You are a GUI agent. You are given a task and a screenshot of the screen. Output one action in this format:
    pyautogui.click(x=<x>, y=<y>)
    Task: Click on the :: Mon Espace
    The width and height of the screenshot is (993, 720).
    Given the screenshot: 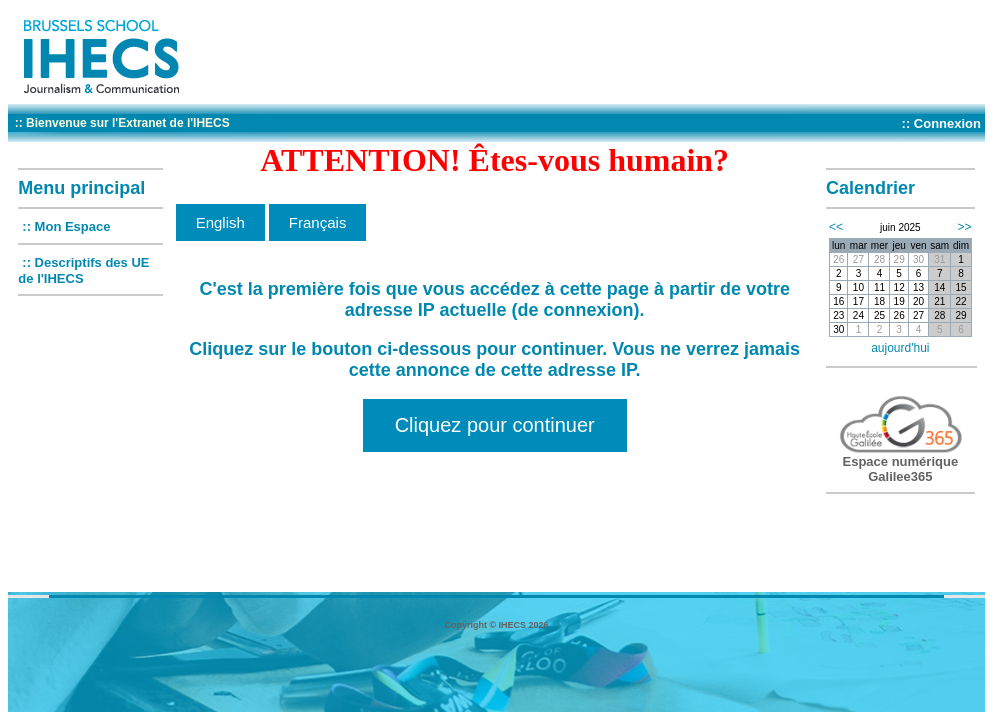 What is the action you would take?
    pyautogui.click(x=66, y=226)
    